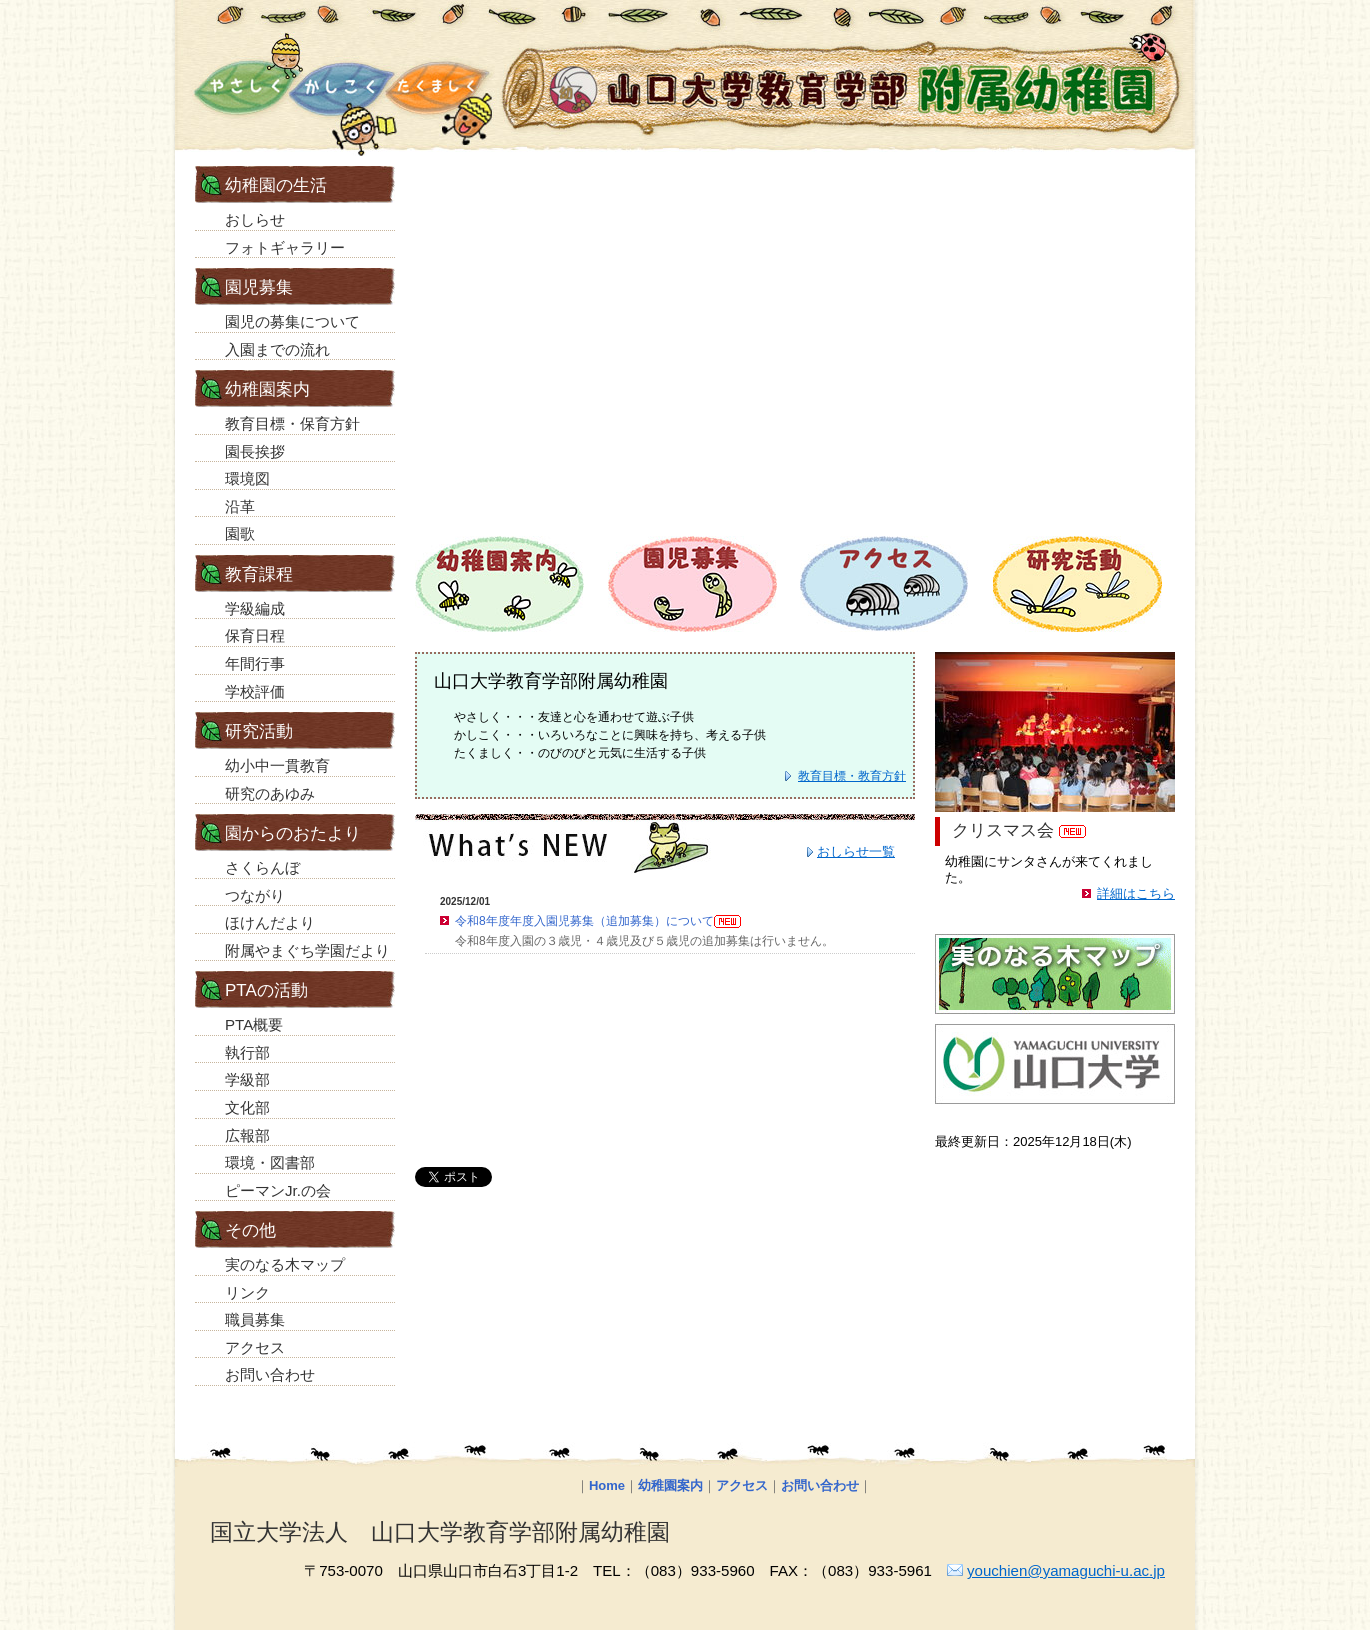 The height and width of the screenshot is (1630, 1370). What do you see at coordinates (240, 533) in the screenshot?
I see `園歌` at bounding box center [240, 533].